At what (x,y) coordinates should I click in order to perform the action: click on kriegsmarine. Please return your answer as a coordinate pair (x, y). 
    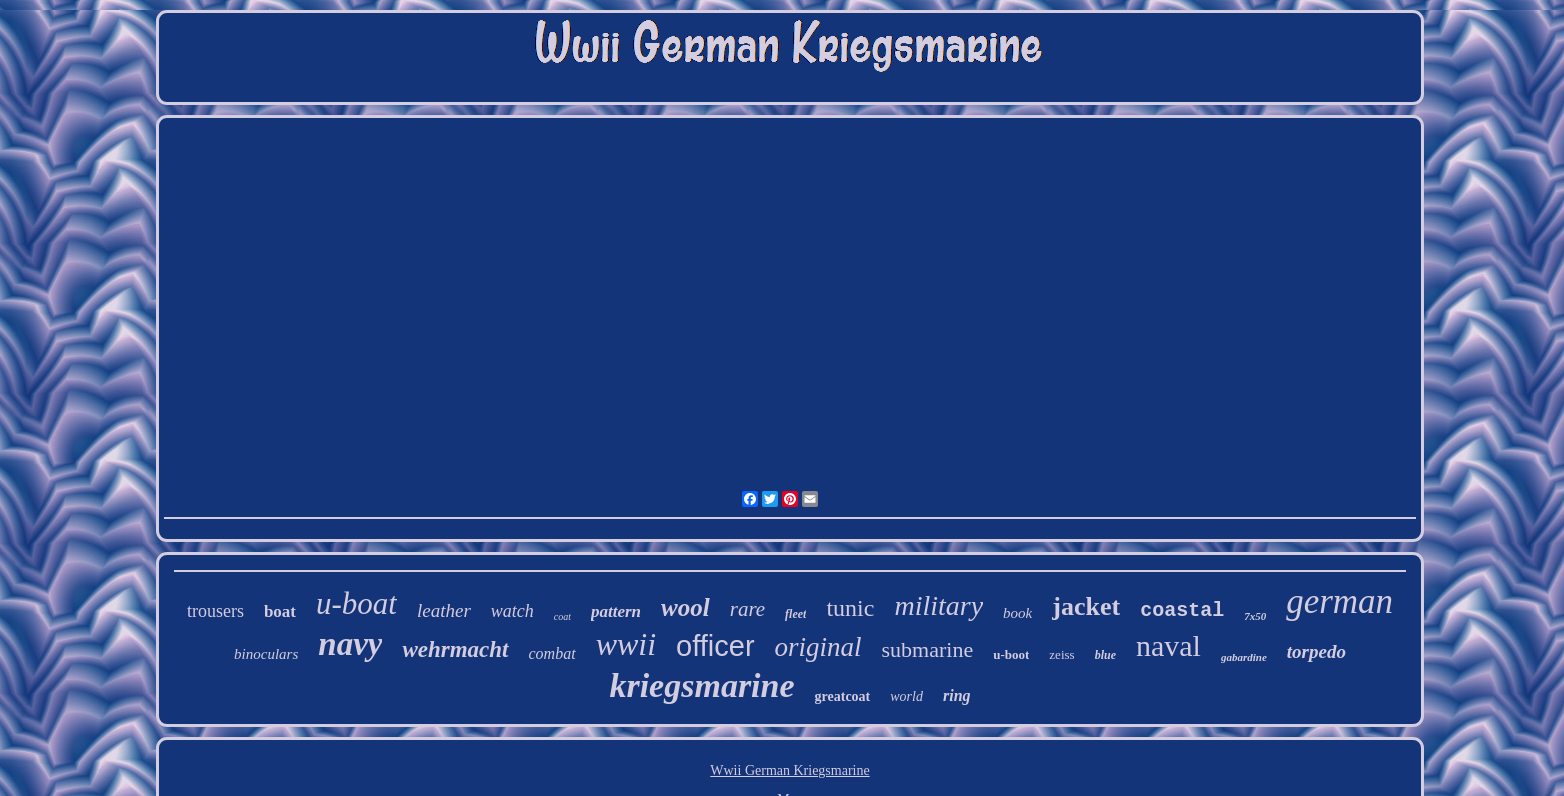
    Looking at the image, I should click on (701, 685).